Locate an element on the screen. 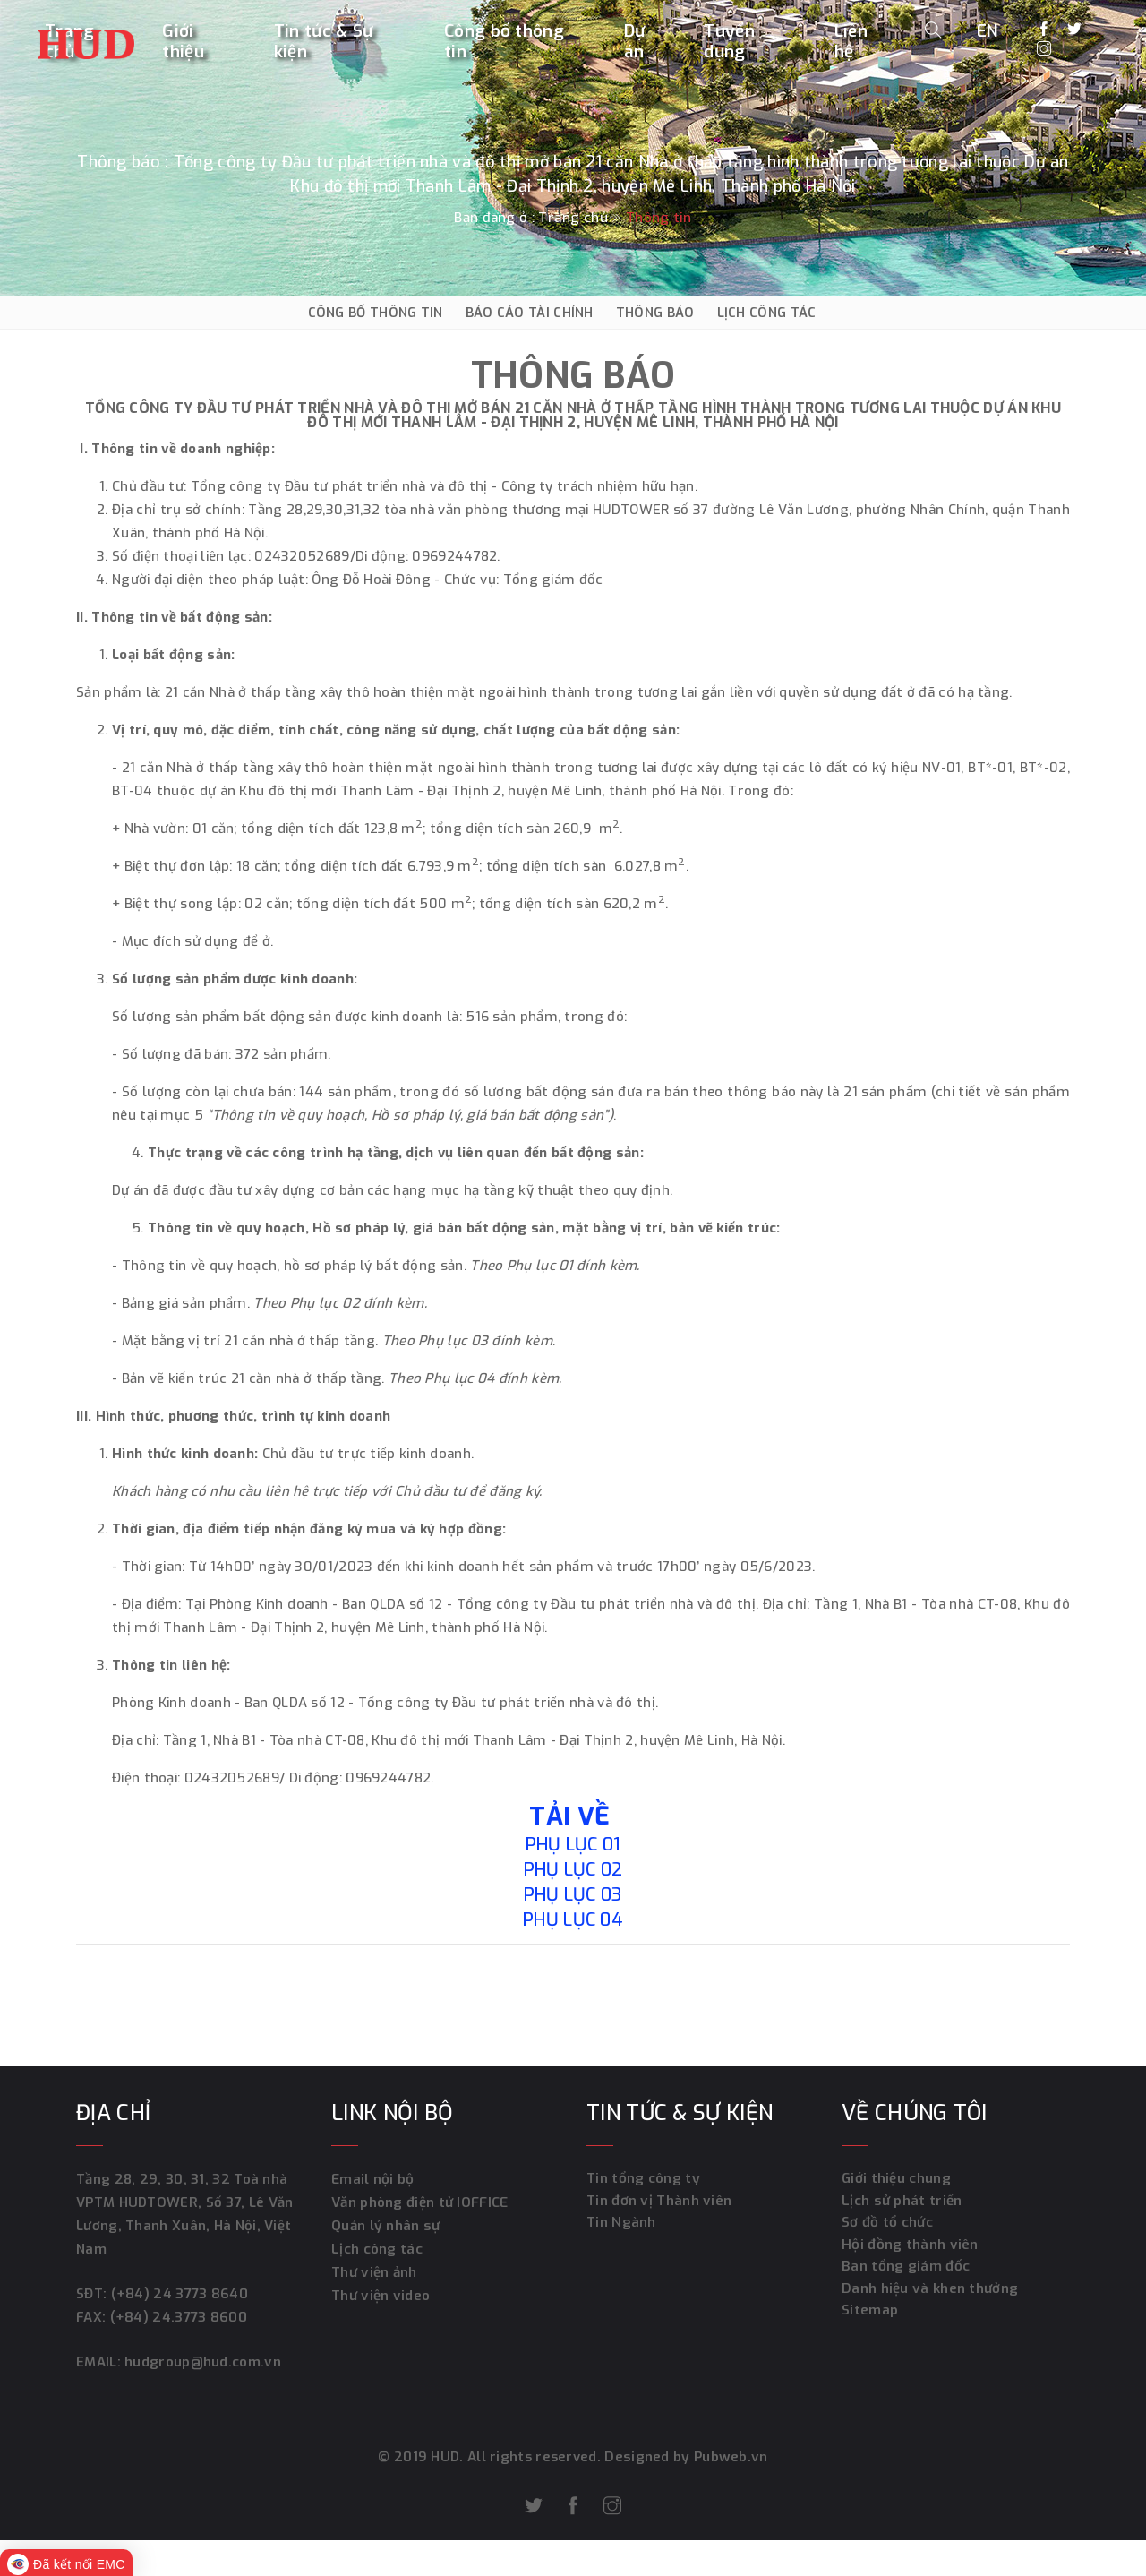  Phụ lục 03 is located at coordinates (573, 1895).